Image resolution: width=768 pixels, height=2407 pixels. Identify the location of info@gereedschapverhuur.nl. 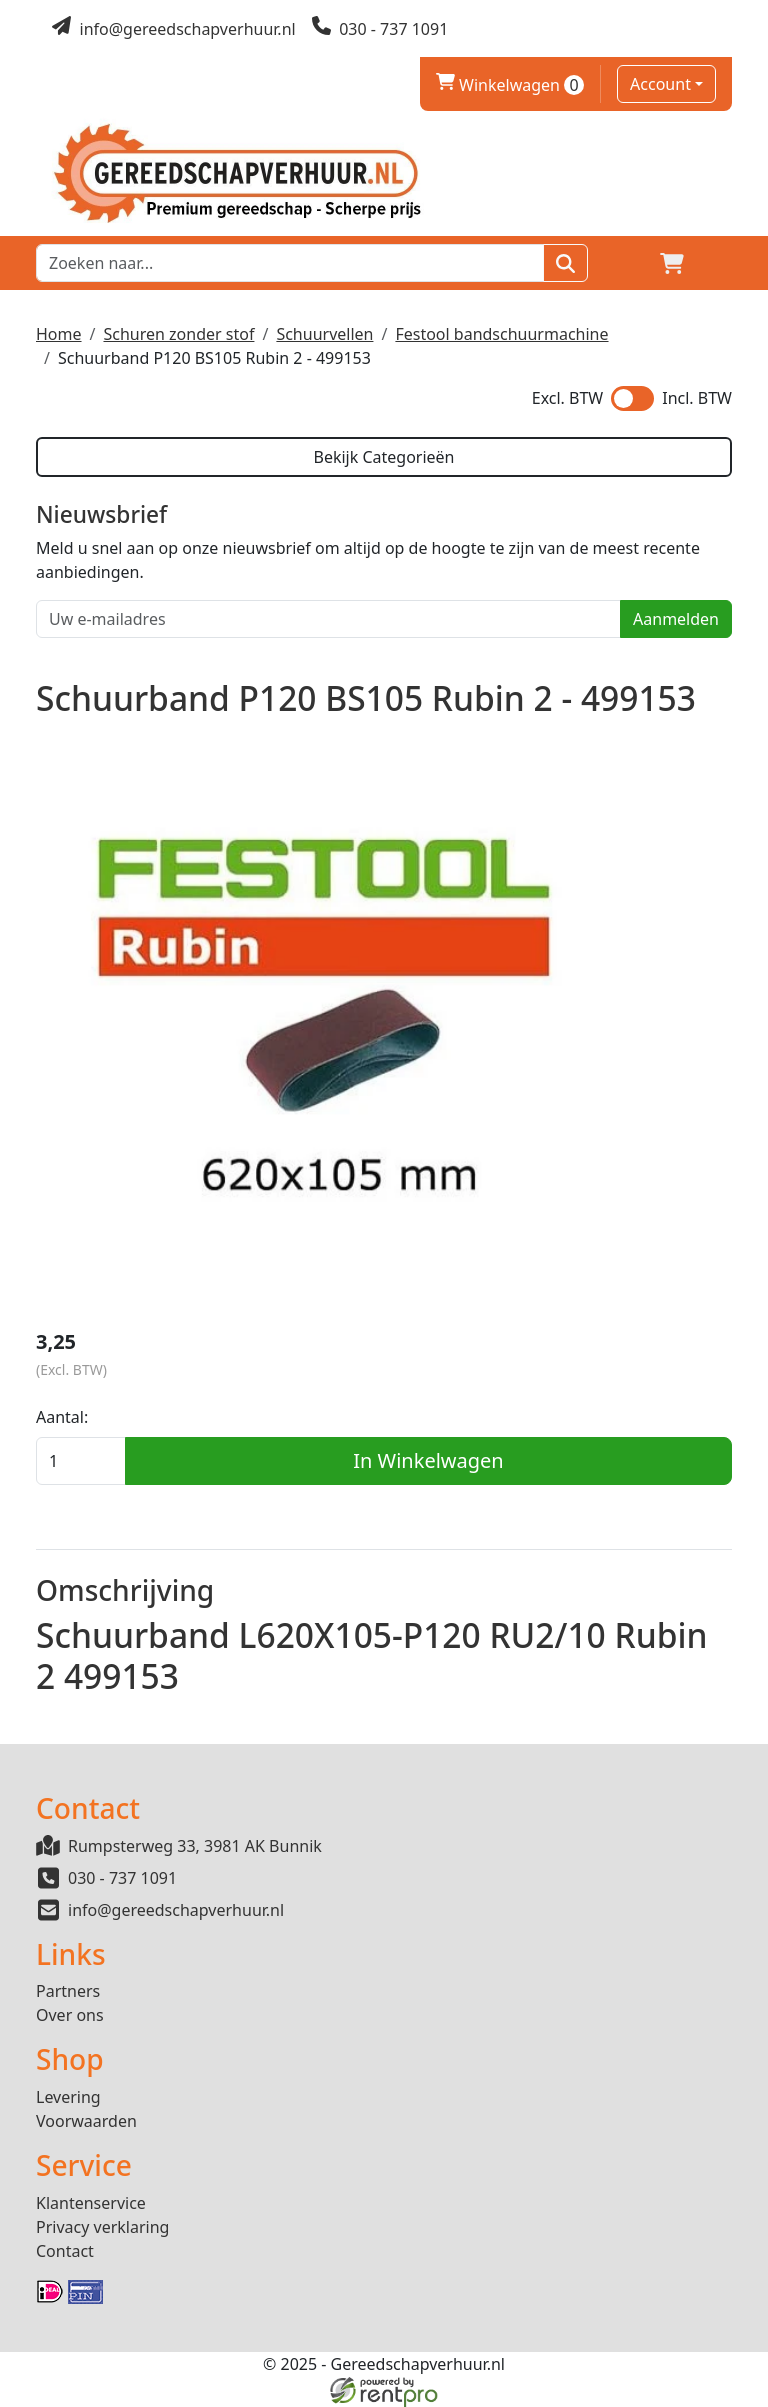
(176, 1910).